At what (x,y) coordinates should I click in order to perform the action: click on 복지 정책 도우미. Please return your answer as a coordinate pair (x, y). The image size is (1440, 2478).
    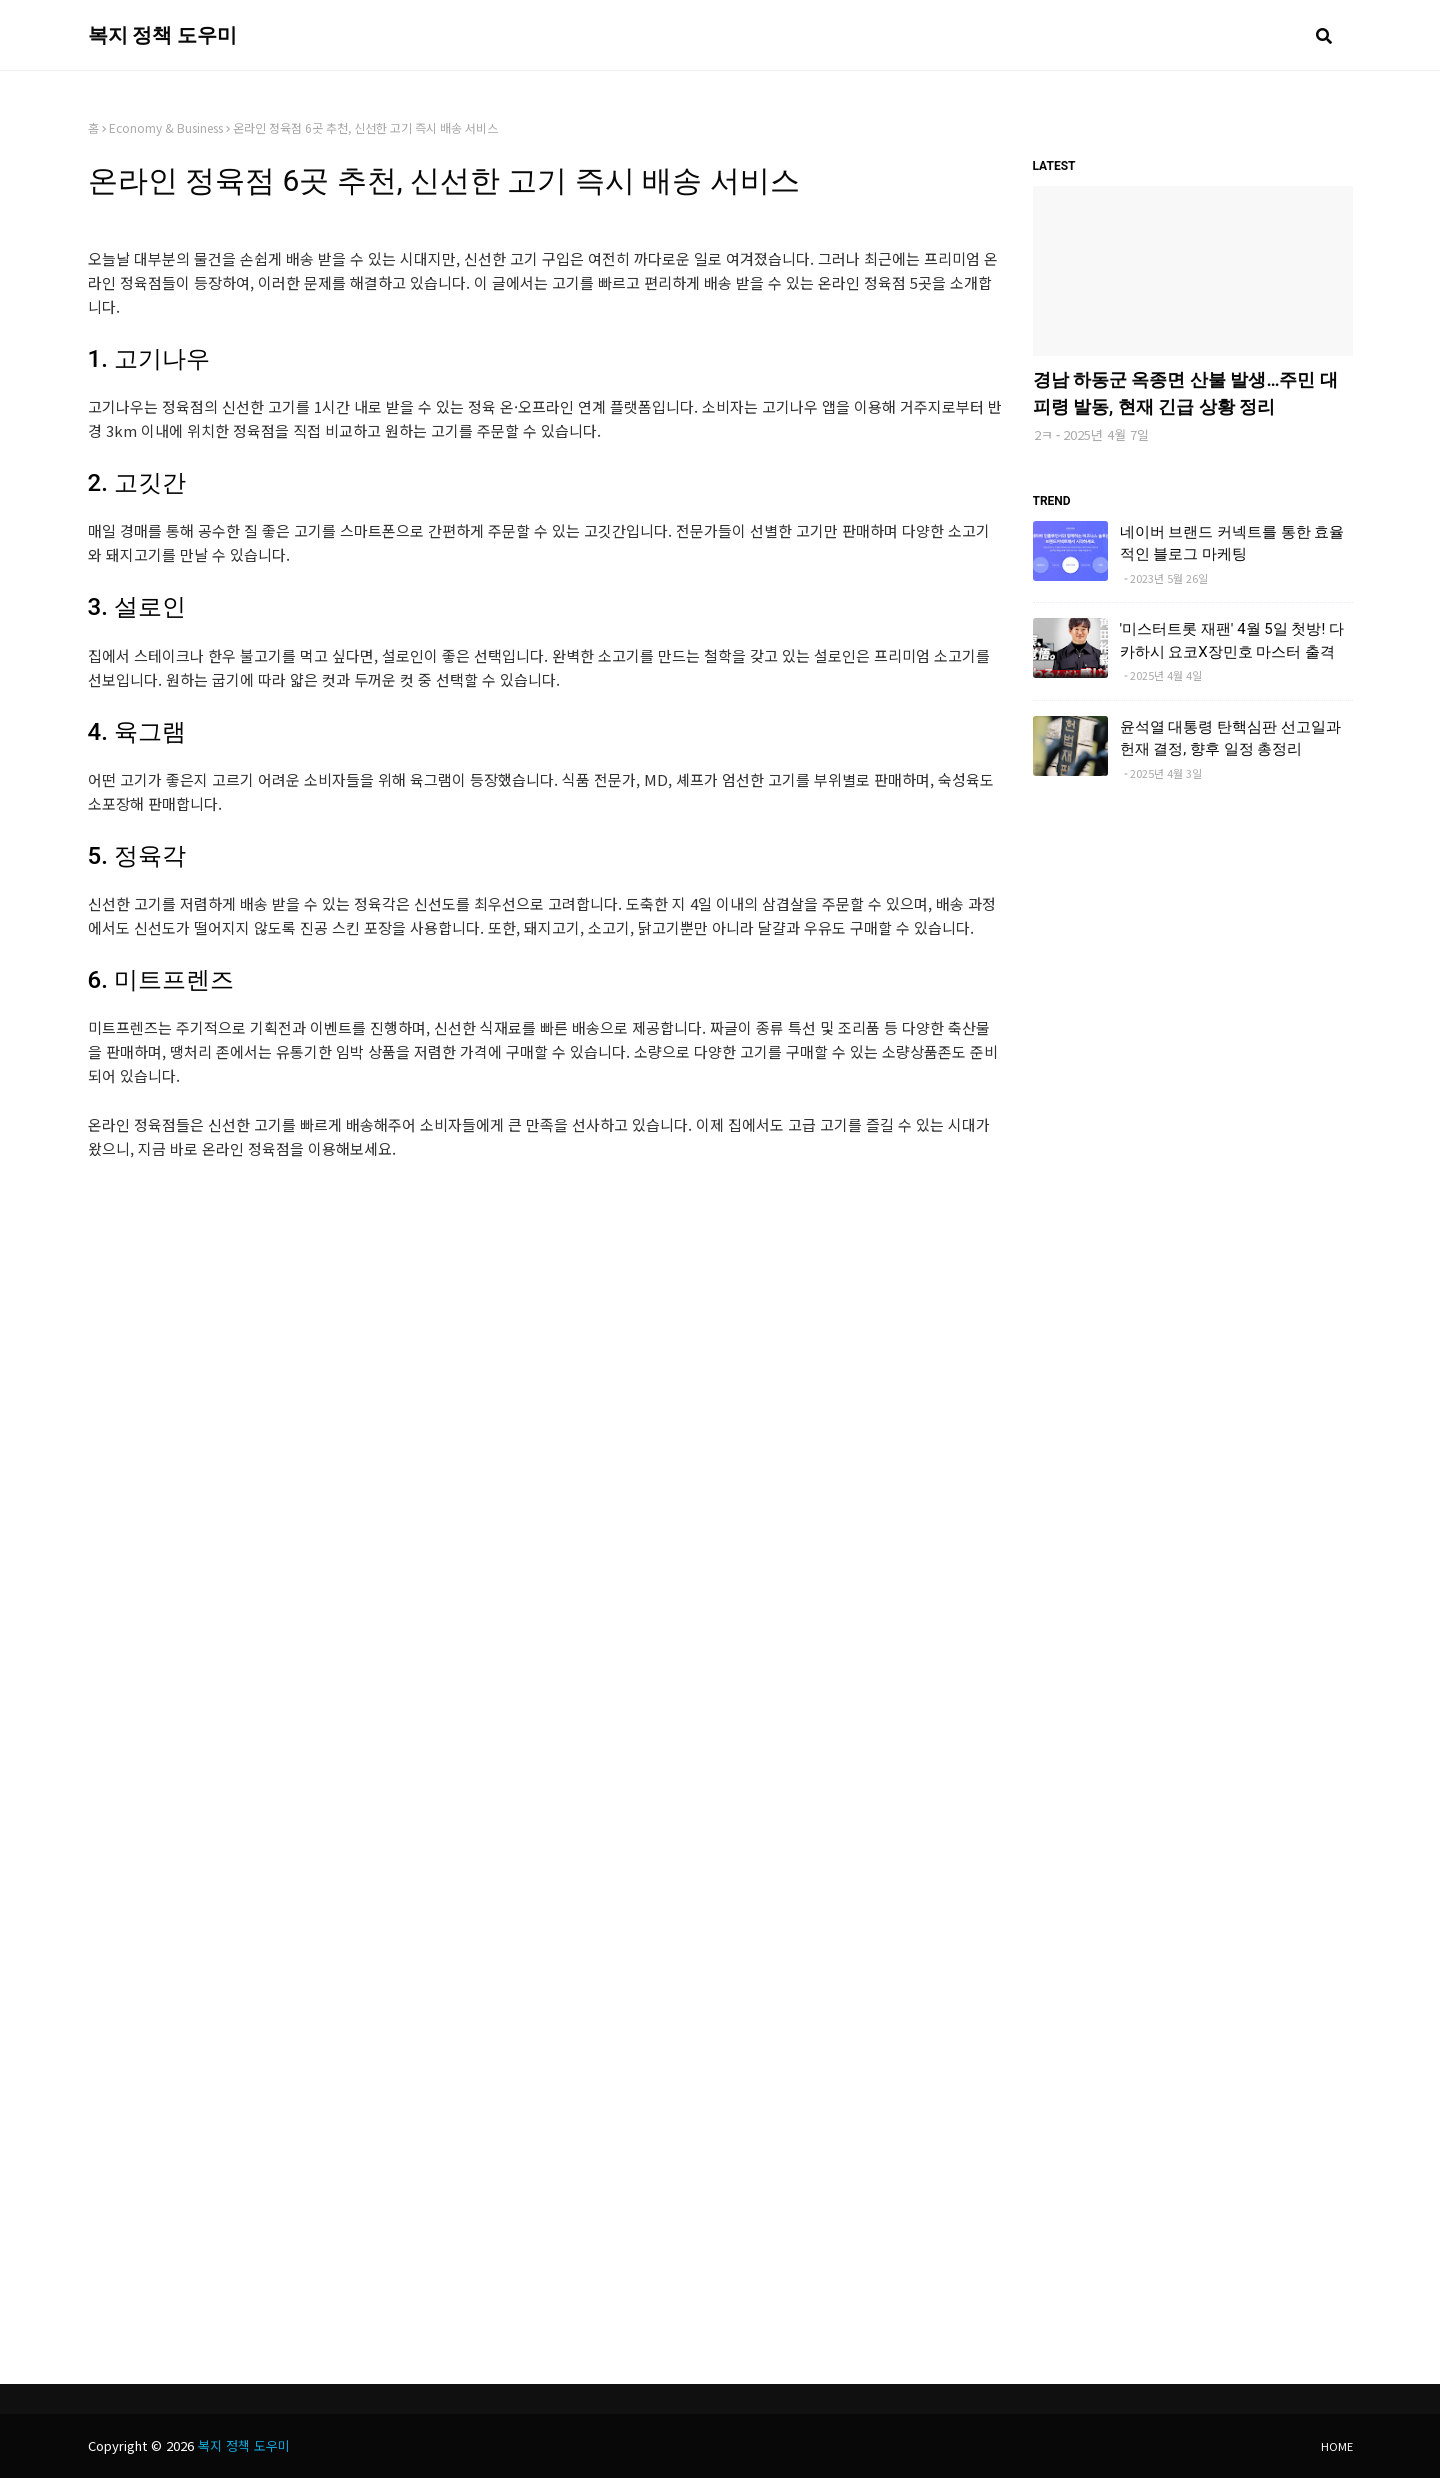
    Looking at the image, I should click on (163, 35).